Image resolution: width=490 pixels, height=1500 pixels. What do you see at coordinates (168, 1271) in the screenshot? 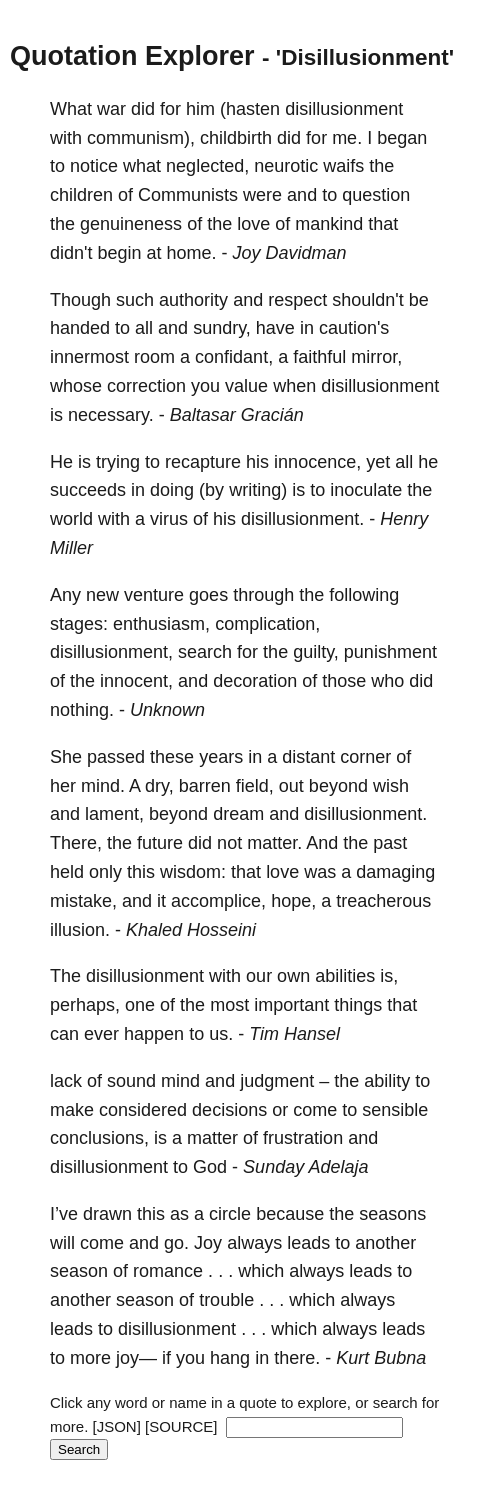
I see `romance` at bounding box center [168, 1271].